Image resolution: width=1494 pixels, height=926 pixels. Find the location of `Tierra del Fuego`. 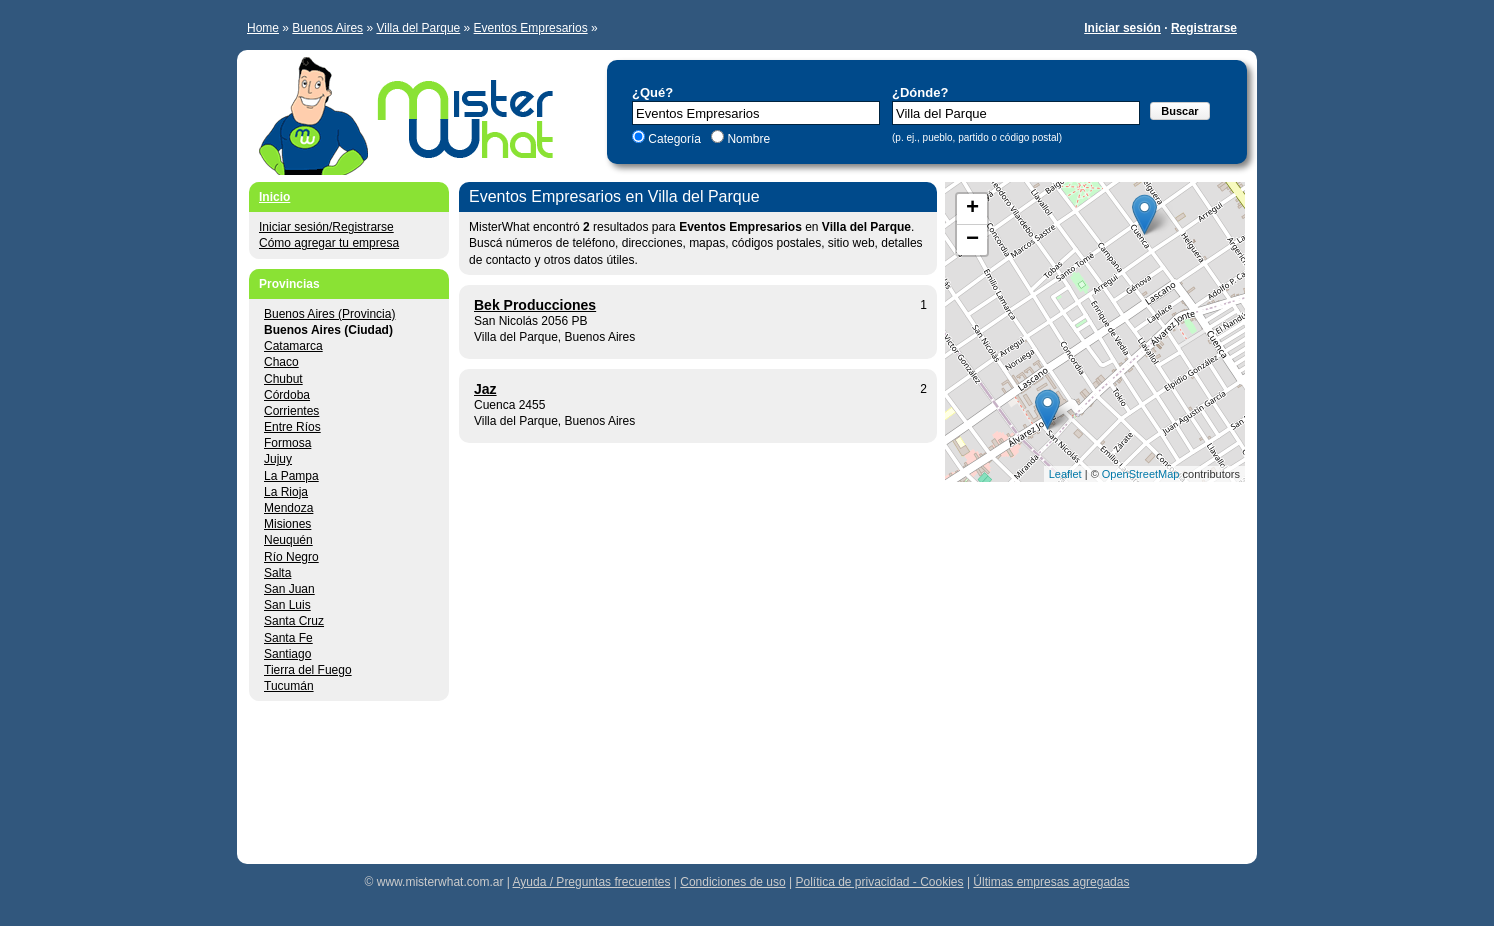

Tierra del Fuego is located at coordinates (308, 670).